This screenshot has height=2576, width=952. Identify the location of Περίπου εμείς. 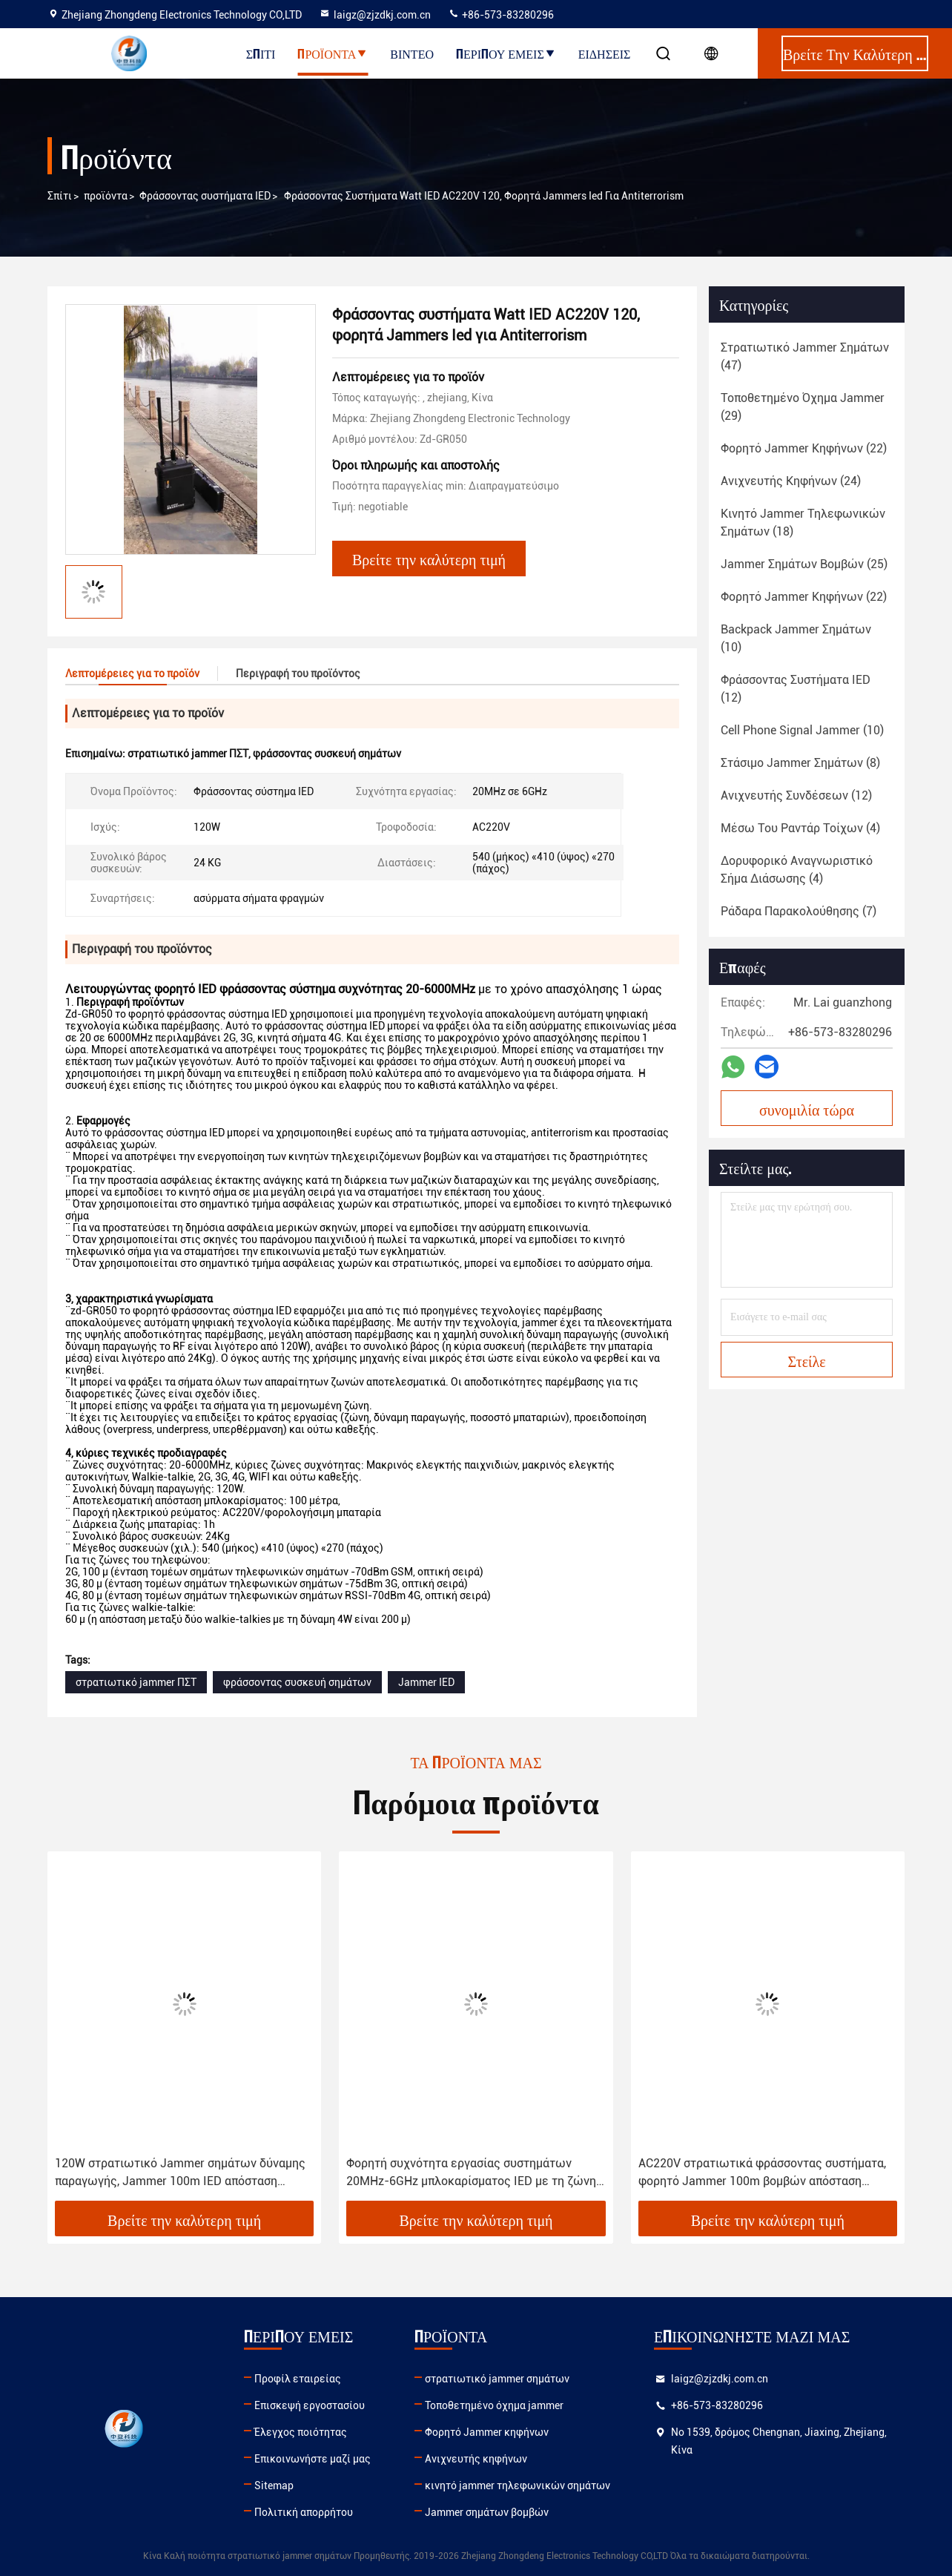
(506, 53).